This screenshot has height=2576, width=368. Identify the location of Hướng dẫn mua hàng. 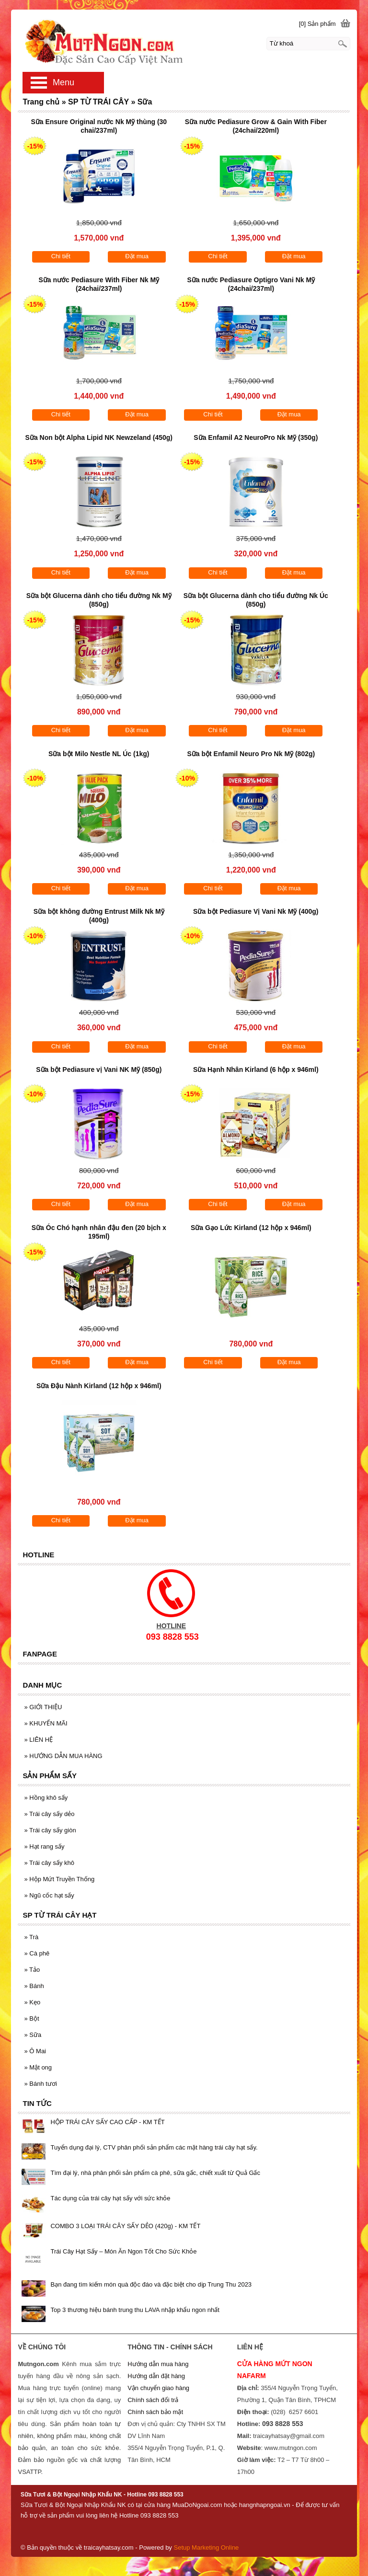
(157, 2364).